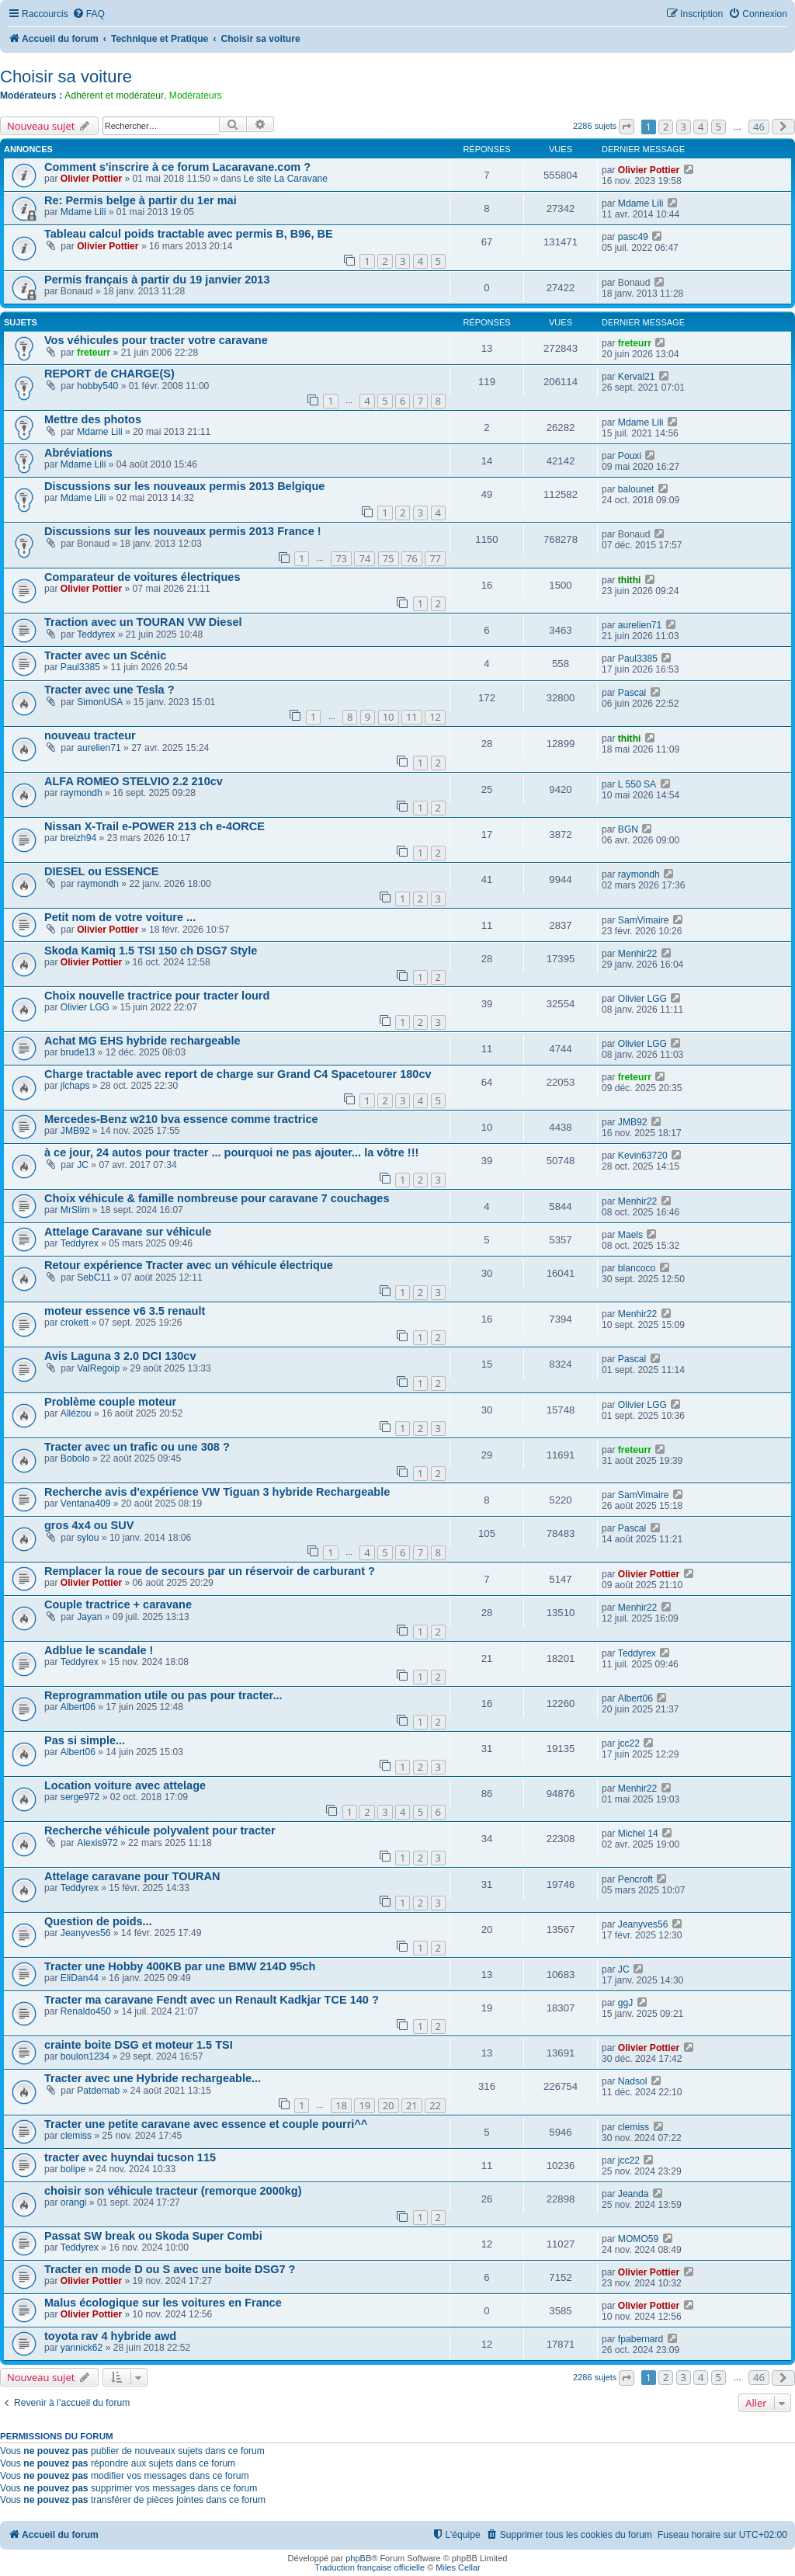 Image resolution: width=795 pixels, height=2576 pixels. What do you see at coordinates (182, 531) in the screenshot?
I see `Discussions sur les nouveaux permis 2013 France !` at bounding box center [182, 531].